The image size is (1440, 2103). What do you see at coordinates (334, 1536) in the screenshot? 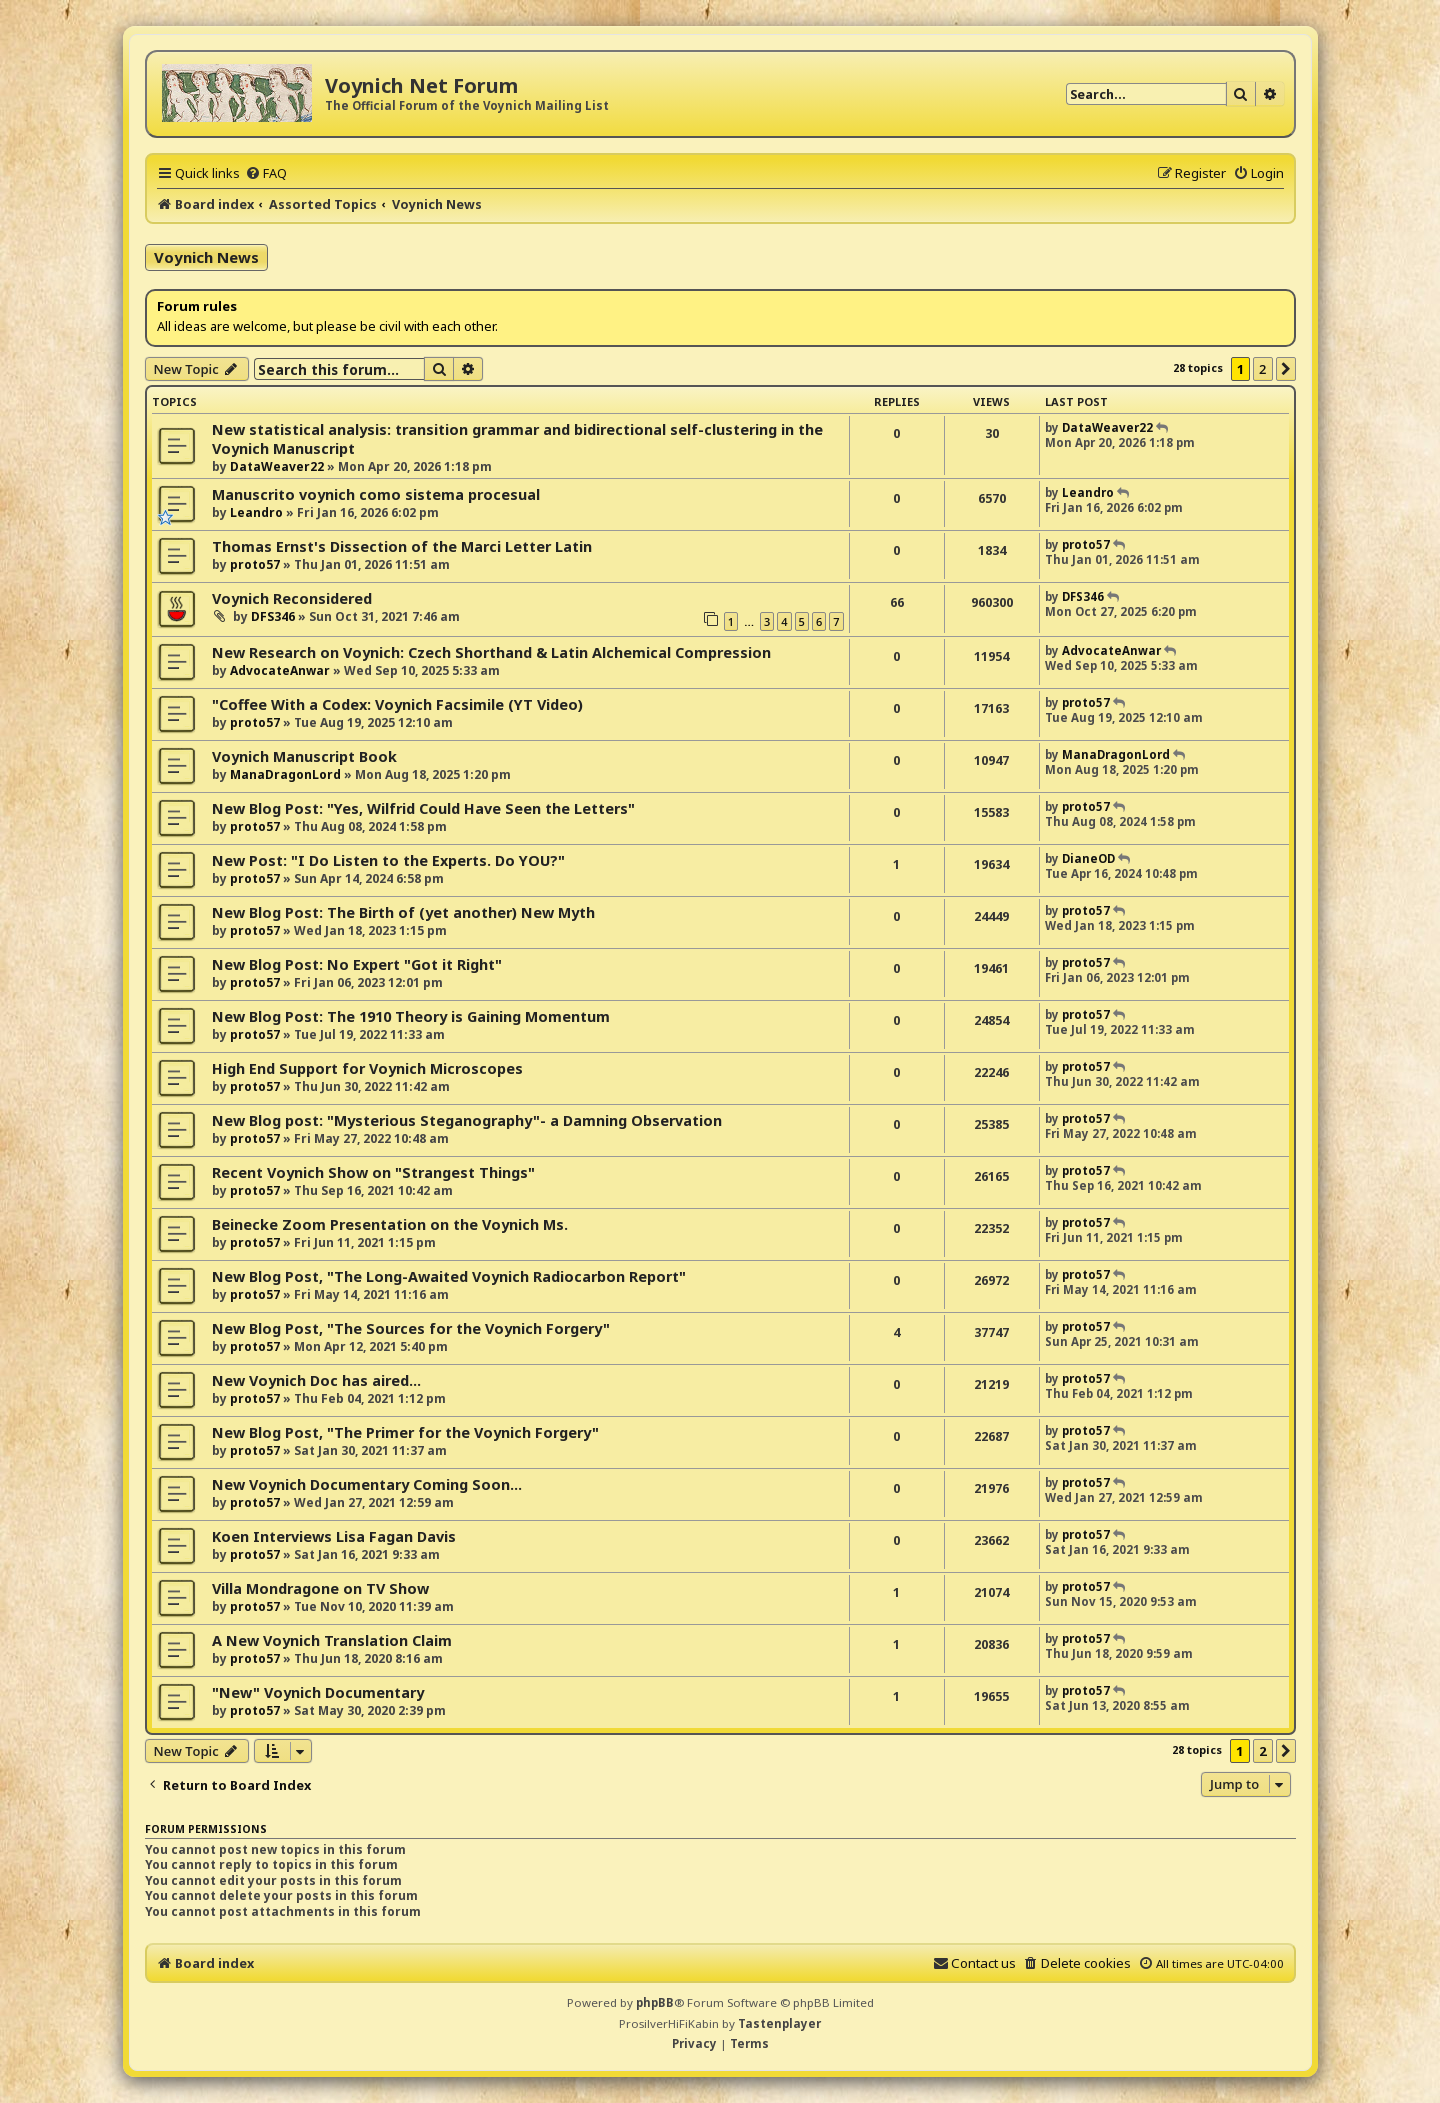
I see `Koen Interviews Lisa Fagan Davis` at bounding box center [334, 1536].